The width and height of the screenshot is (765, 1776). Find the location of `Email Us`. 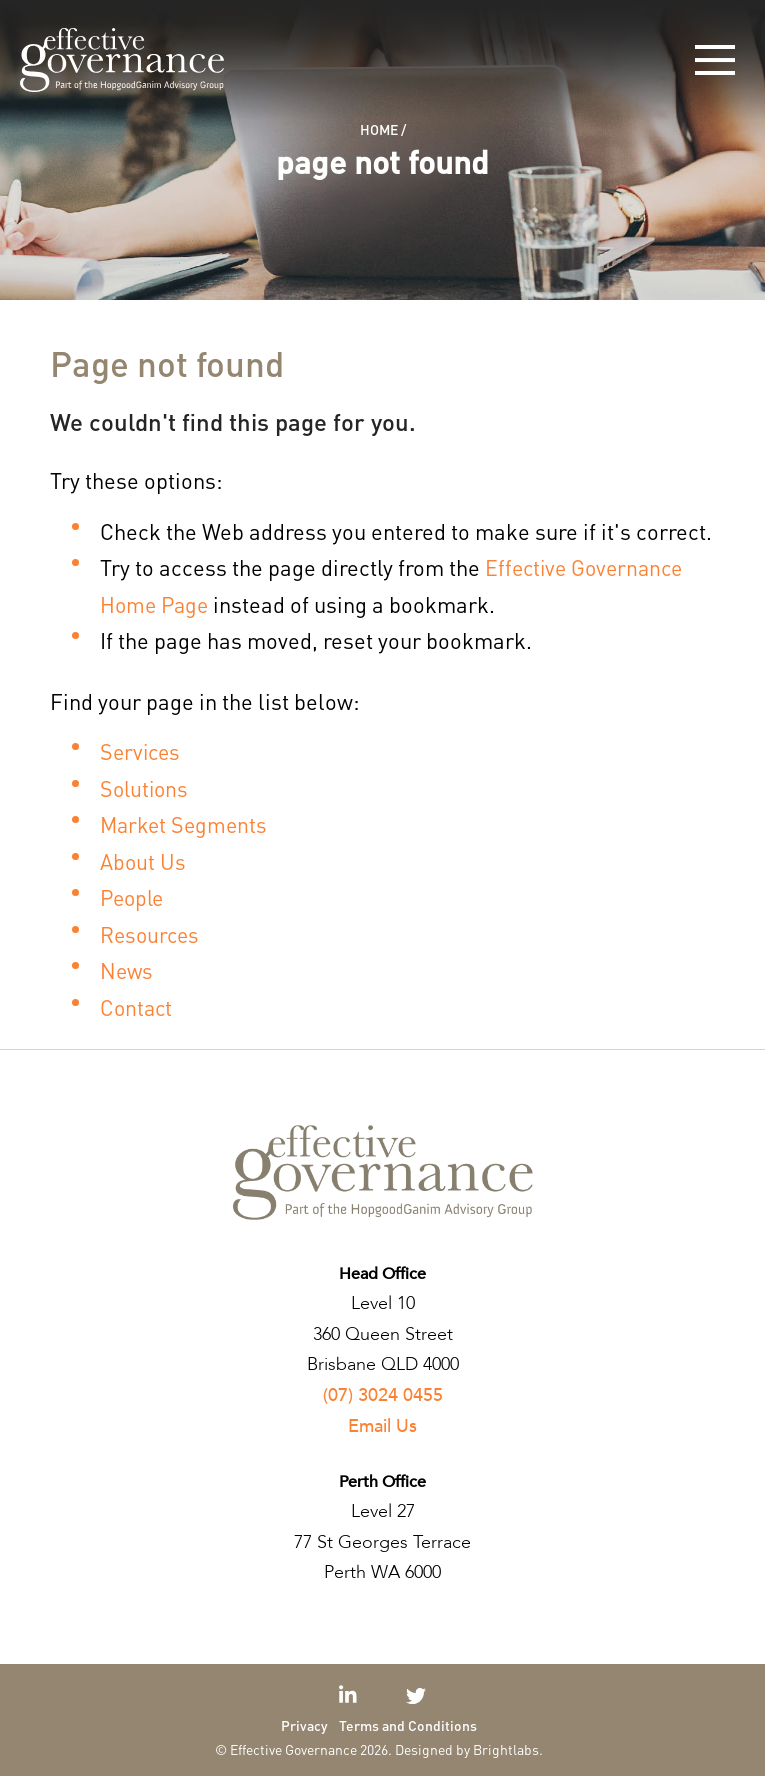

Email Us is located at coordinates (382, 1426).